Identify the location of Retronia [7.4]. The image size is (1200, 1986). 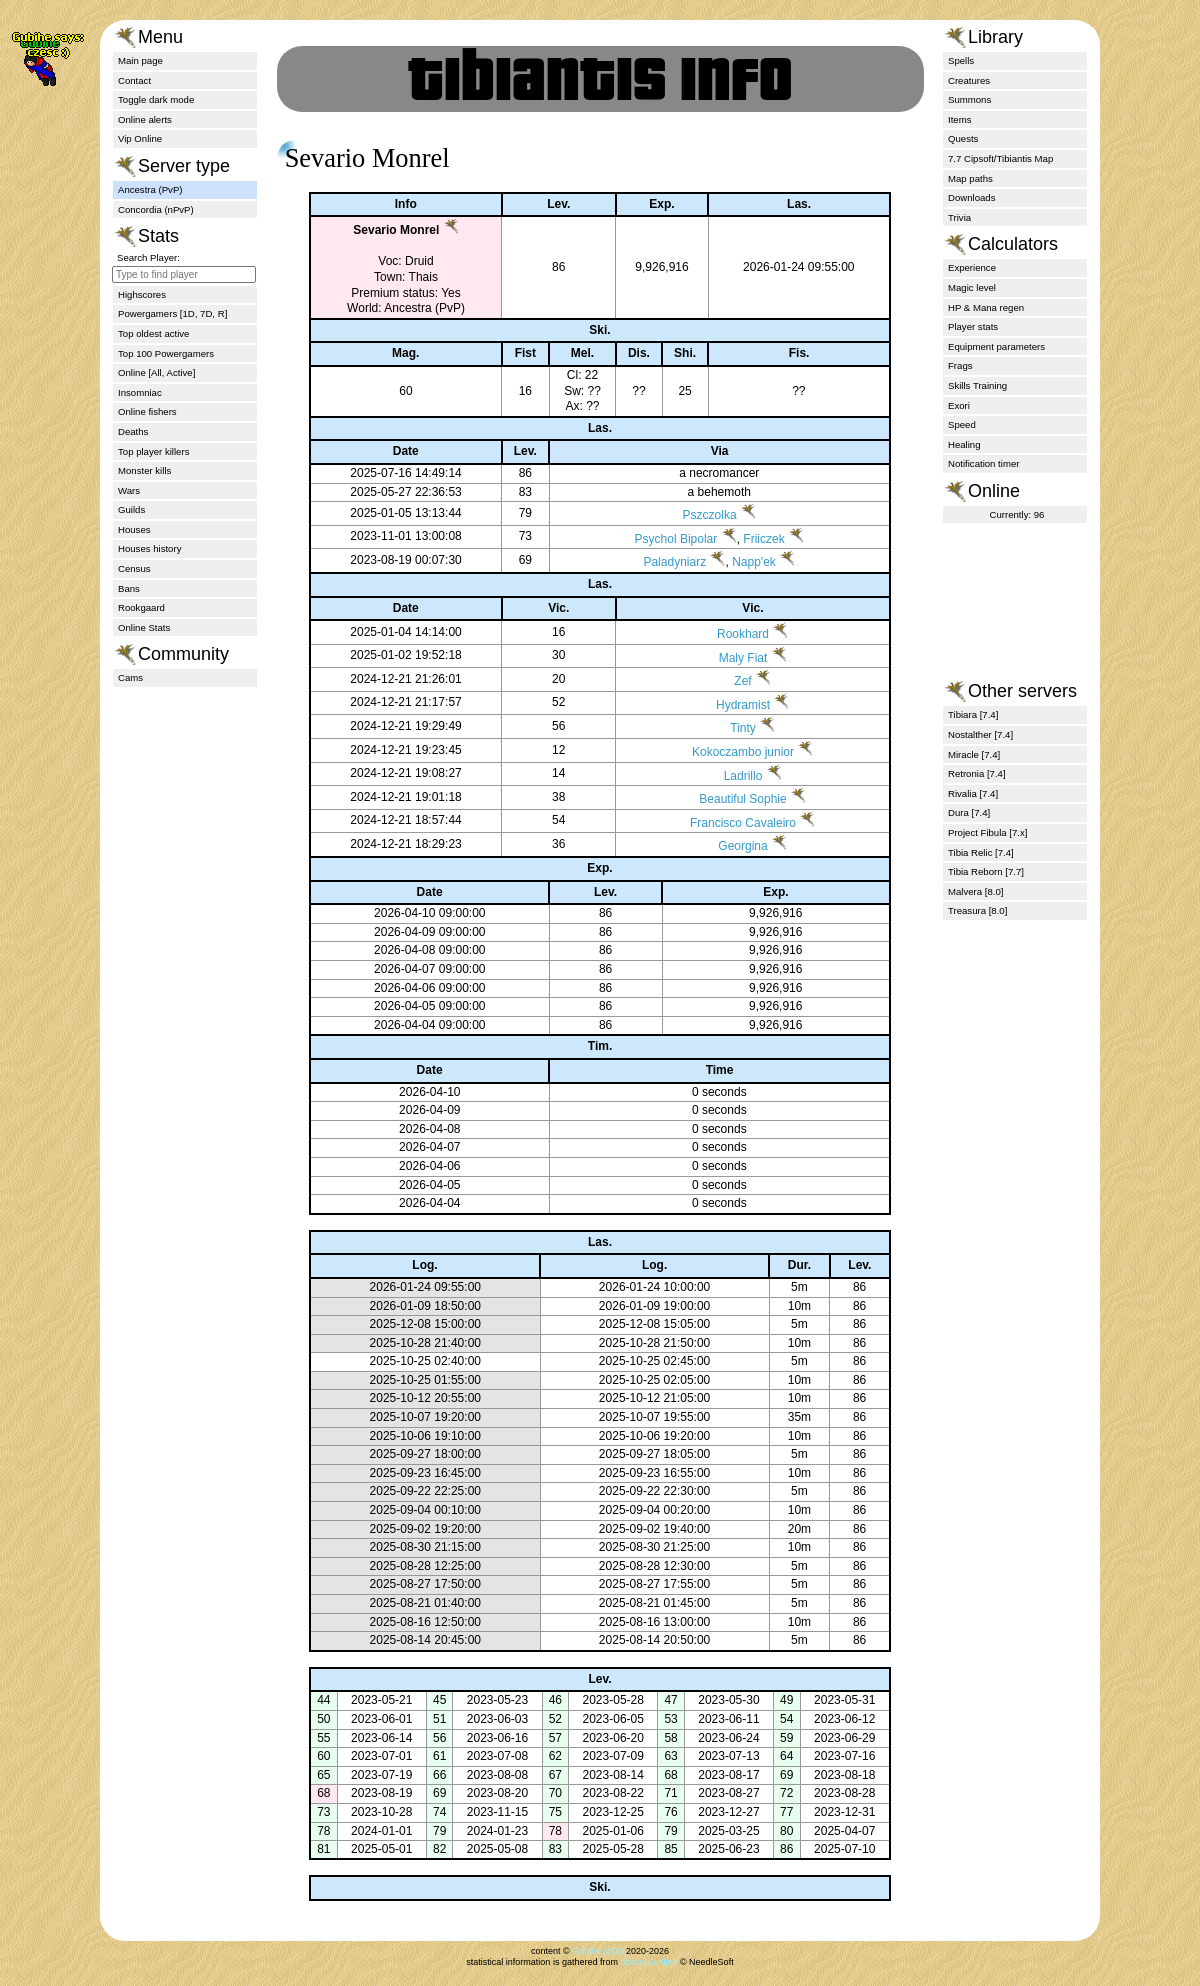
(977, 773).